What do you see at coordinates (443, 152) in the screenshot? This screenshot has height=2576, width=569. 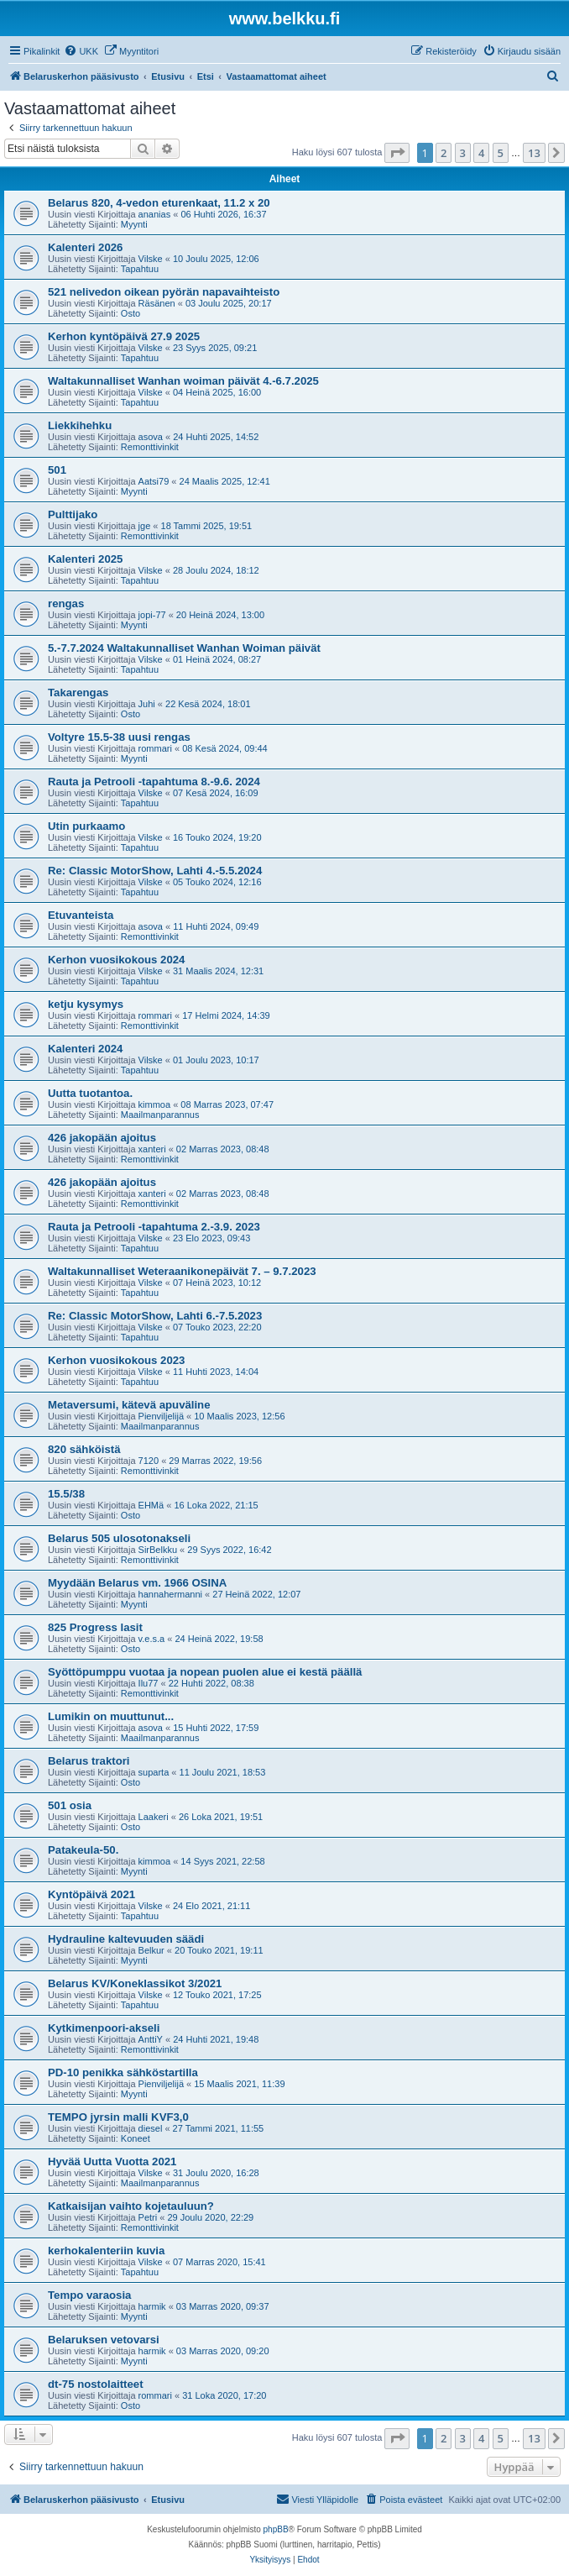 I see `2 [button]` at bounding box center [443, 152].